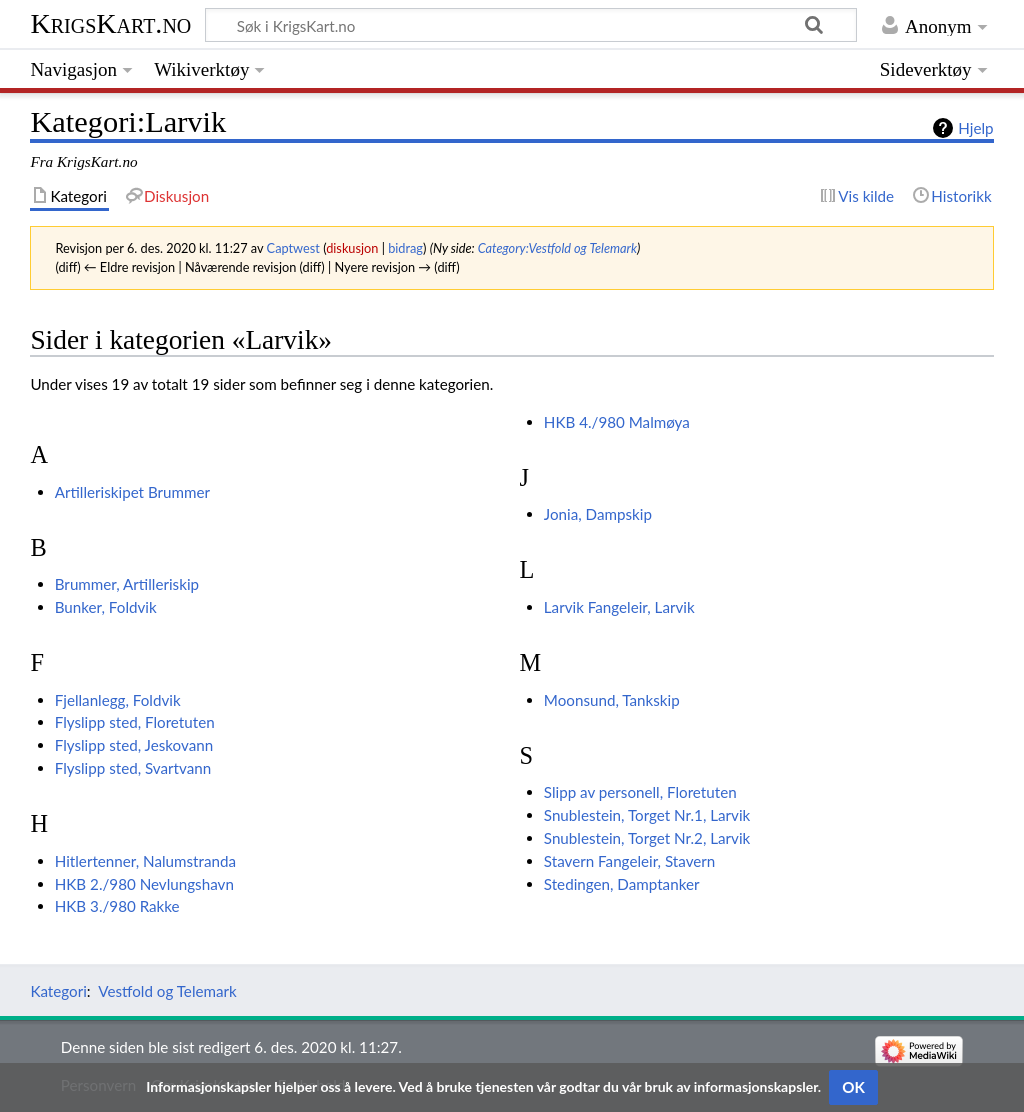  I want to click on Snublestein, Torget Nr.2, Larvik, so click(647, 838).